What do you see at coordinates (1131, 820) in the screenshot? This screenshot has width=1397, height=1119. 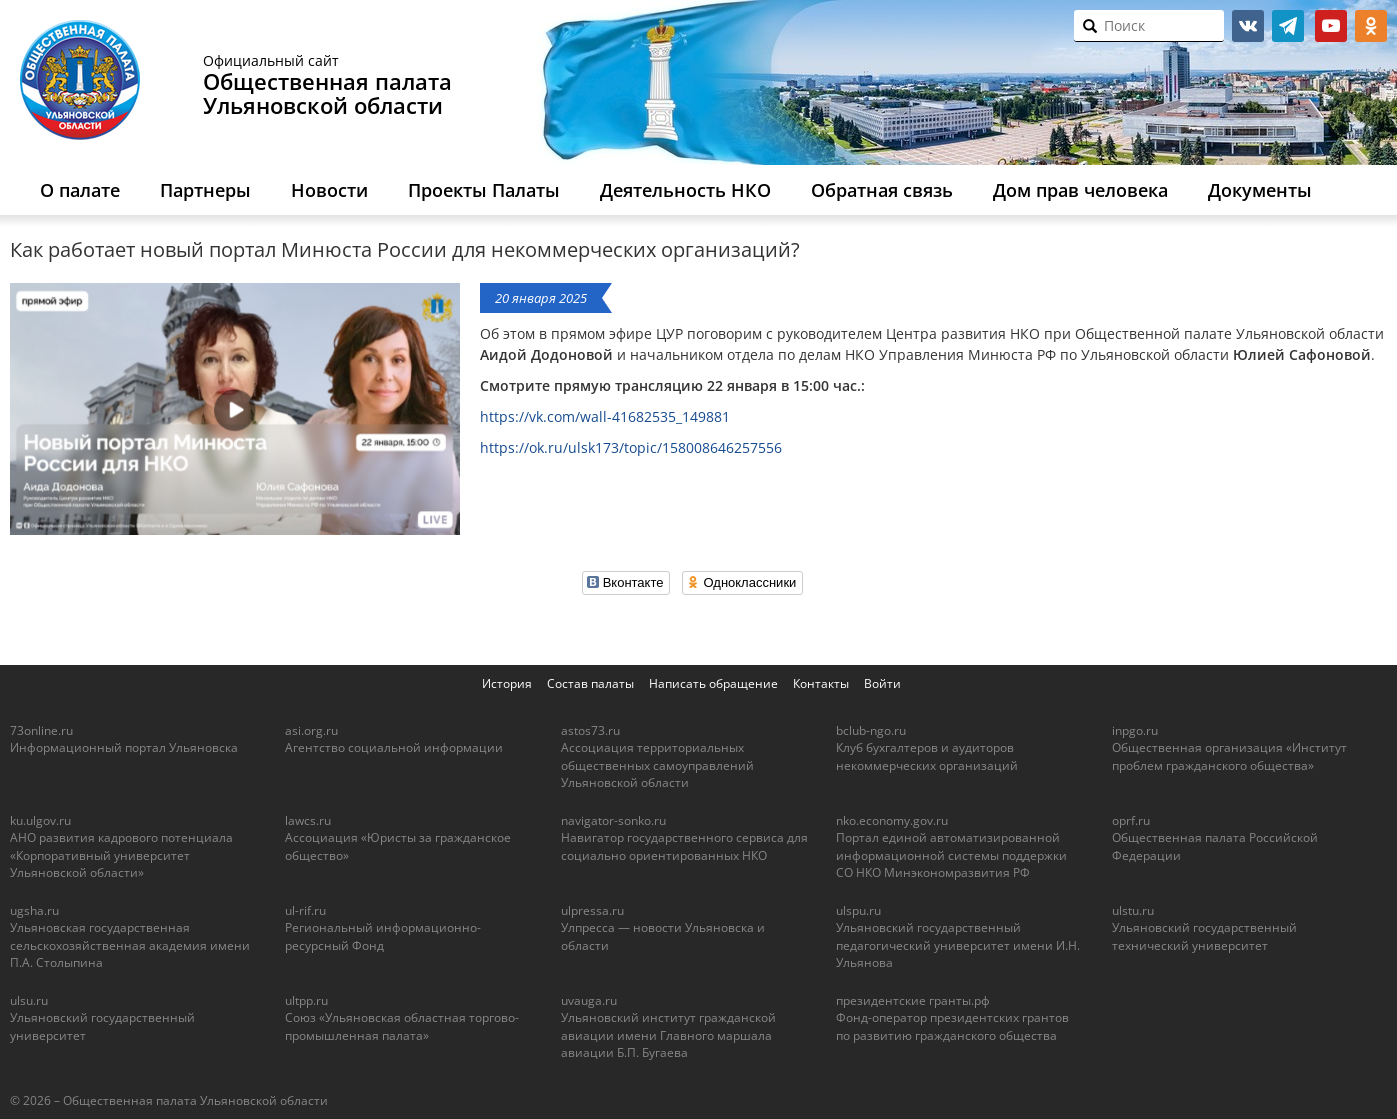 I see `oprf.ru` at bounding box center [1131, 820].